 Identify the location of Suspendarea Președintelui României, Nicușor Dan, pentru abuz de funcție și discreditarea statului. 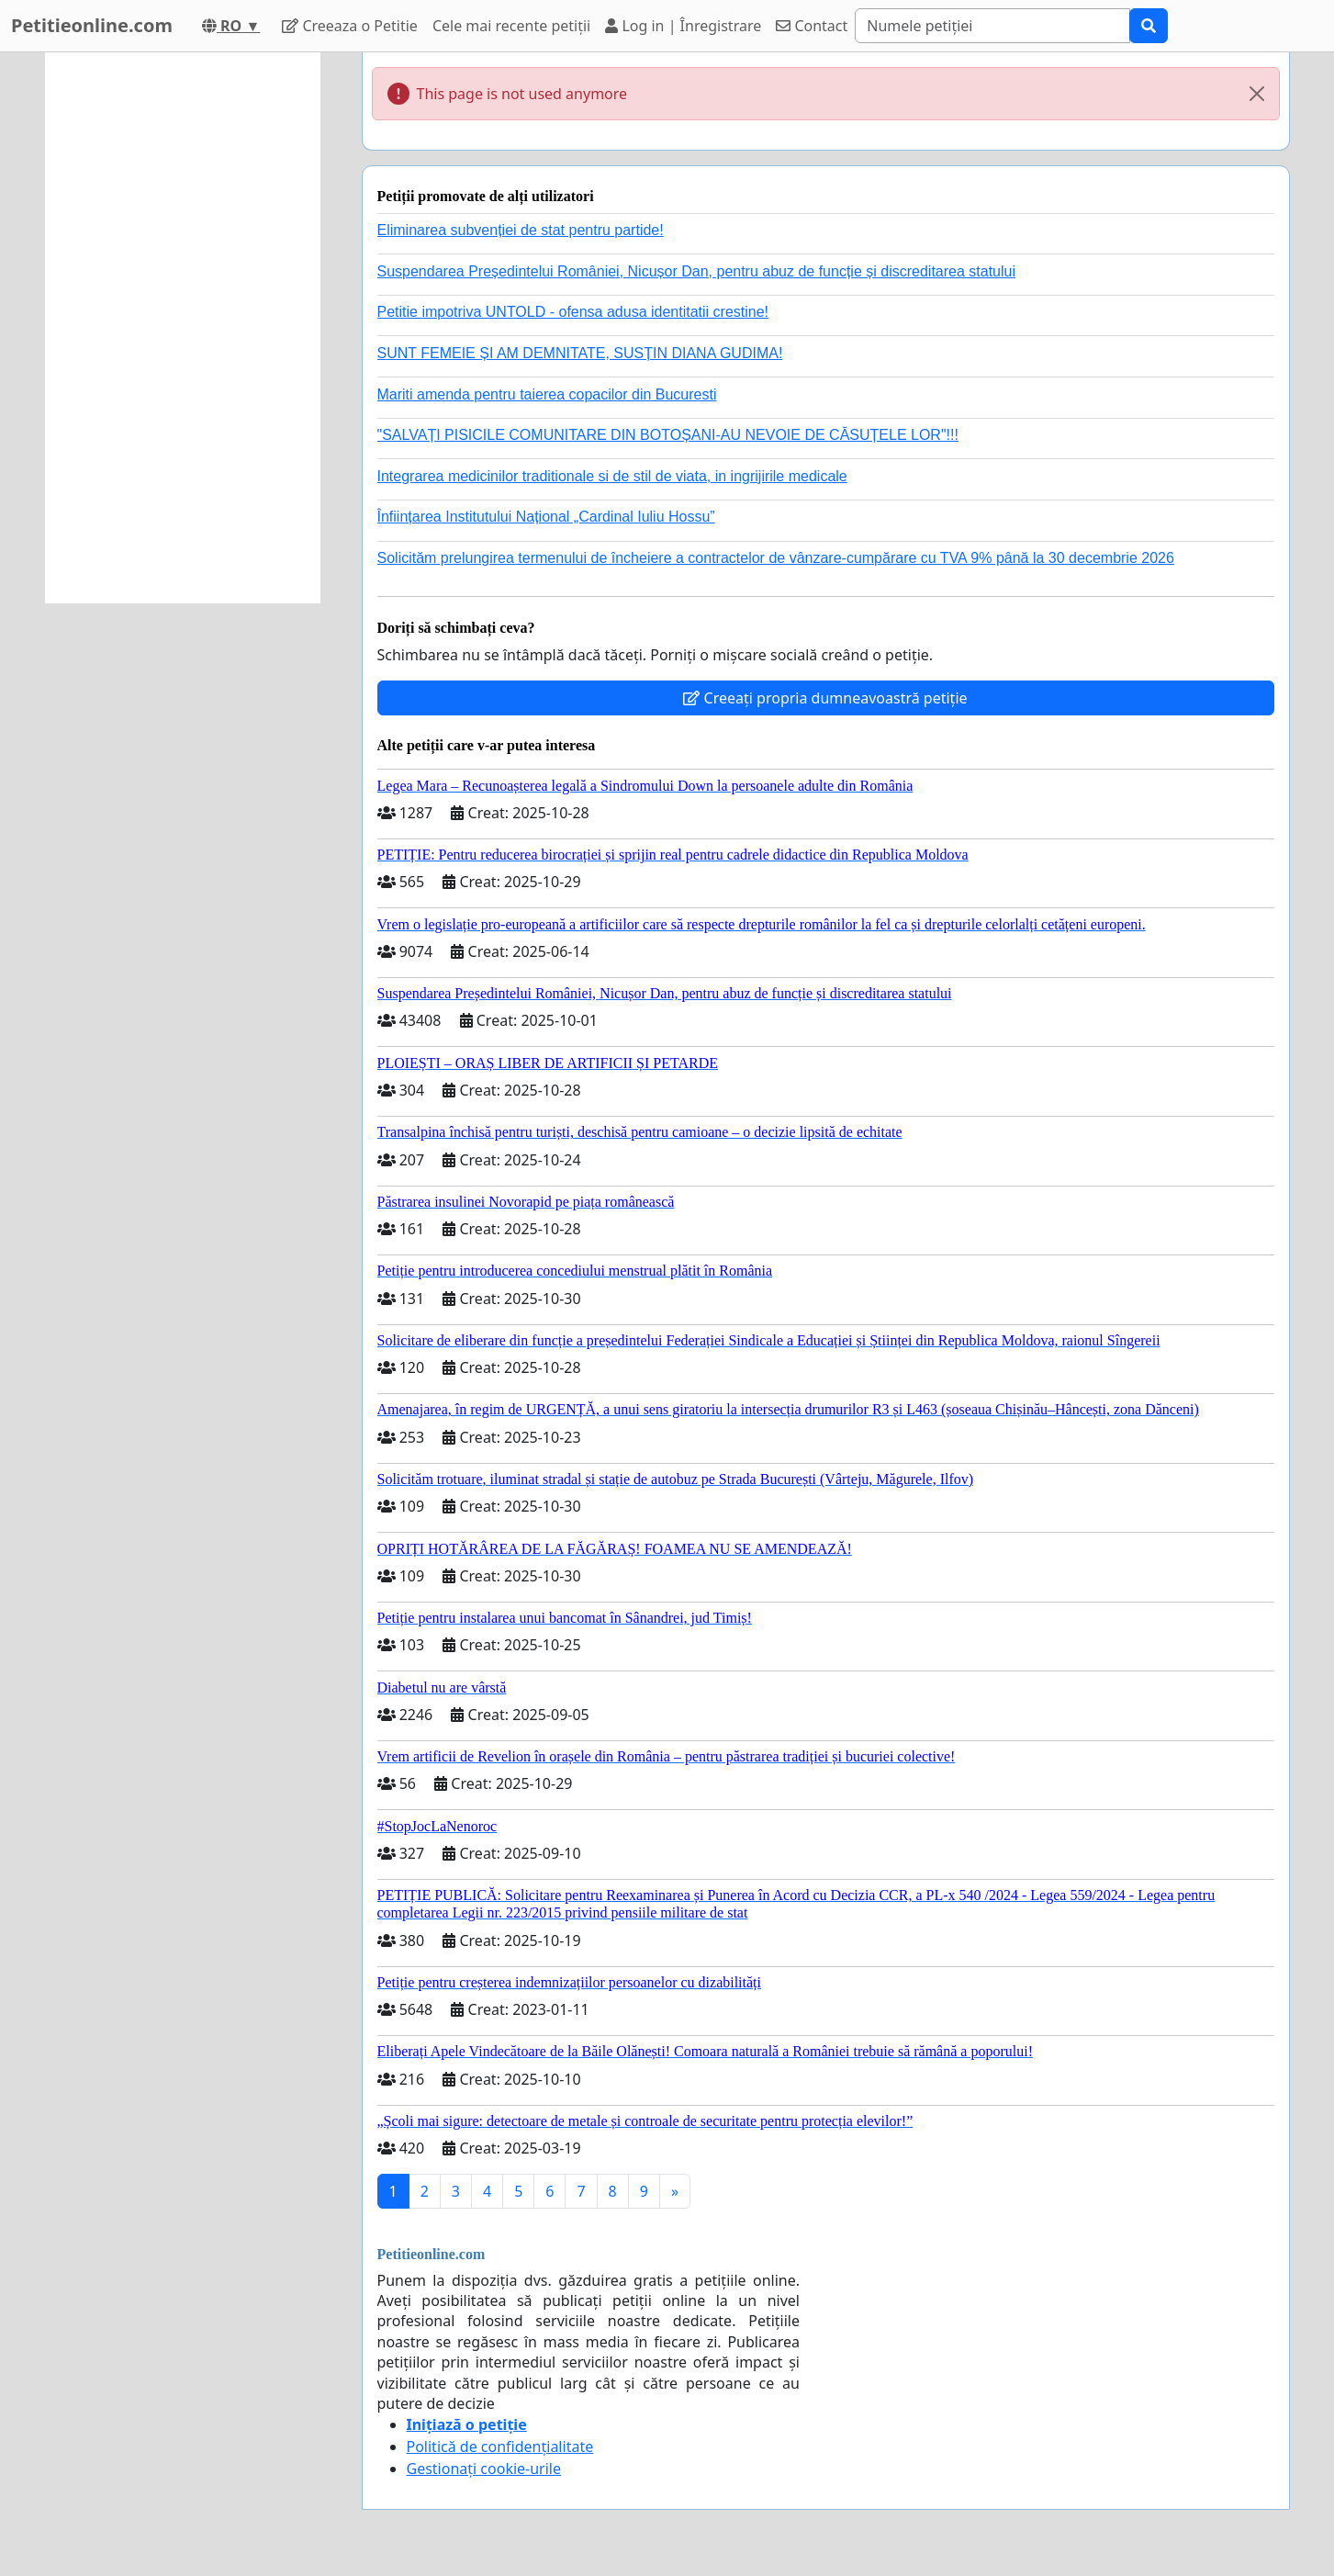
(696, 271).